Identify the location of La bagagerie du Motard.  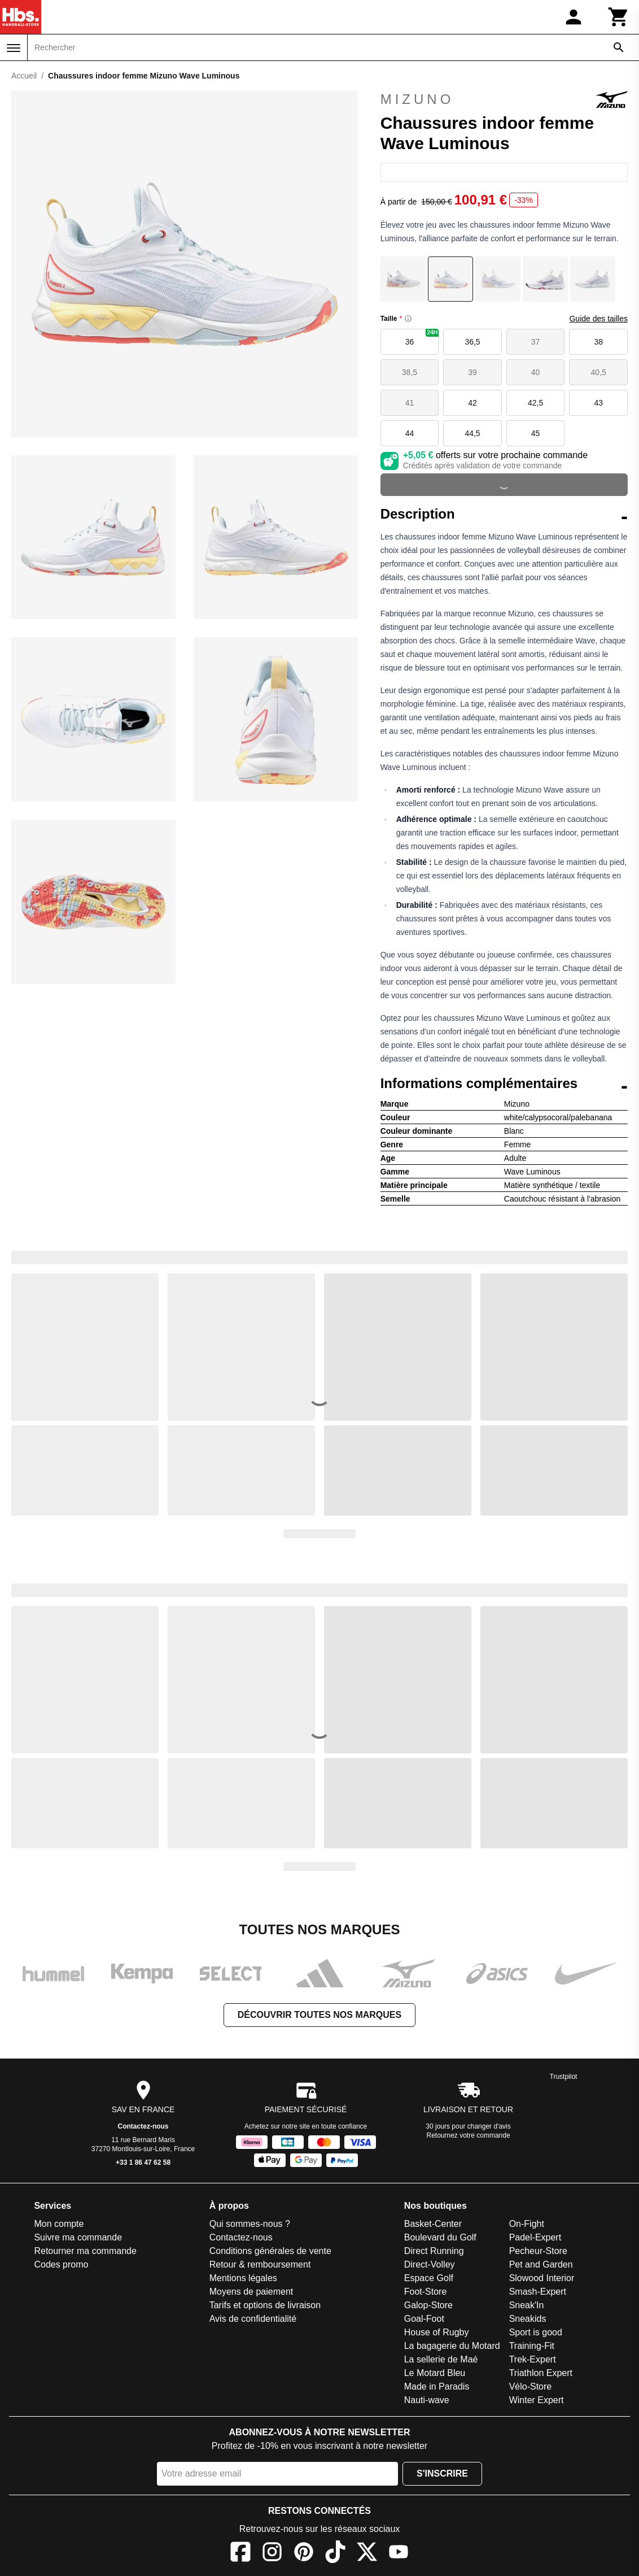
(452, 2346).